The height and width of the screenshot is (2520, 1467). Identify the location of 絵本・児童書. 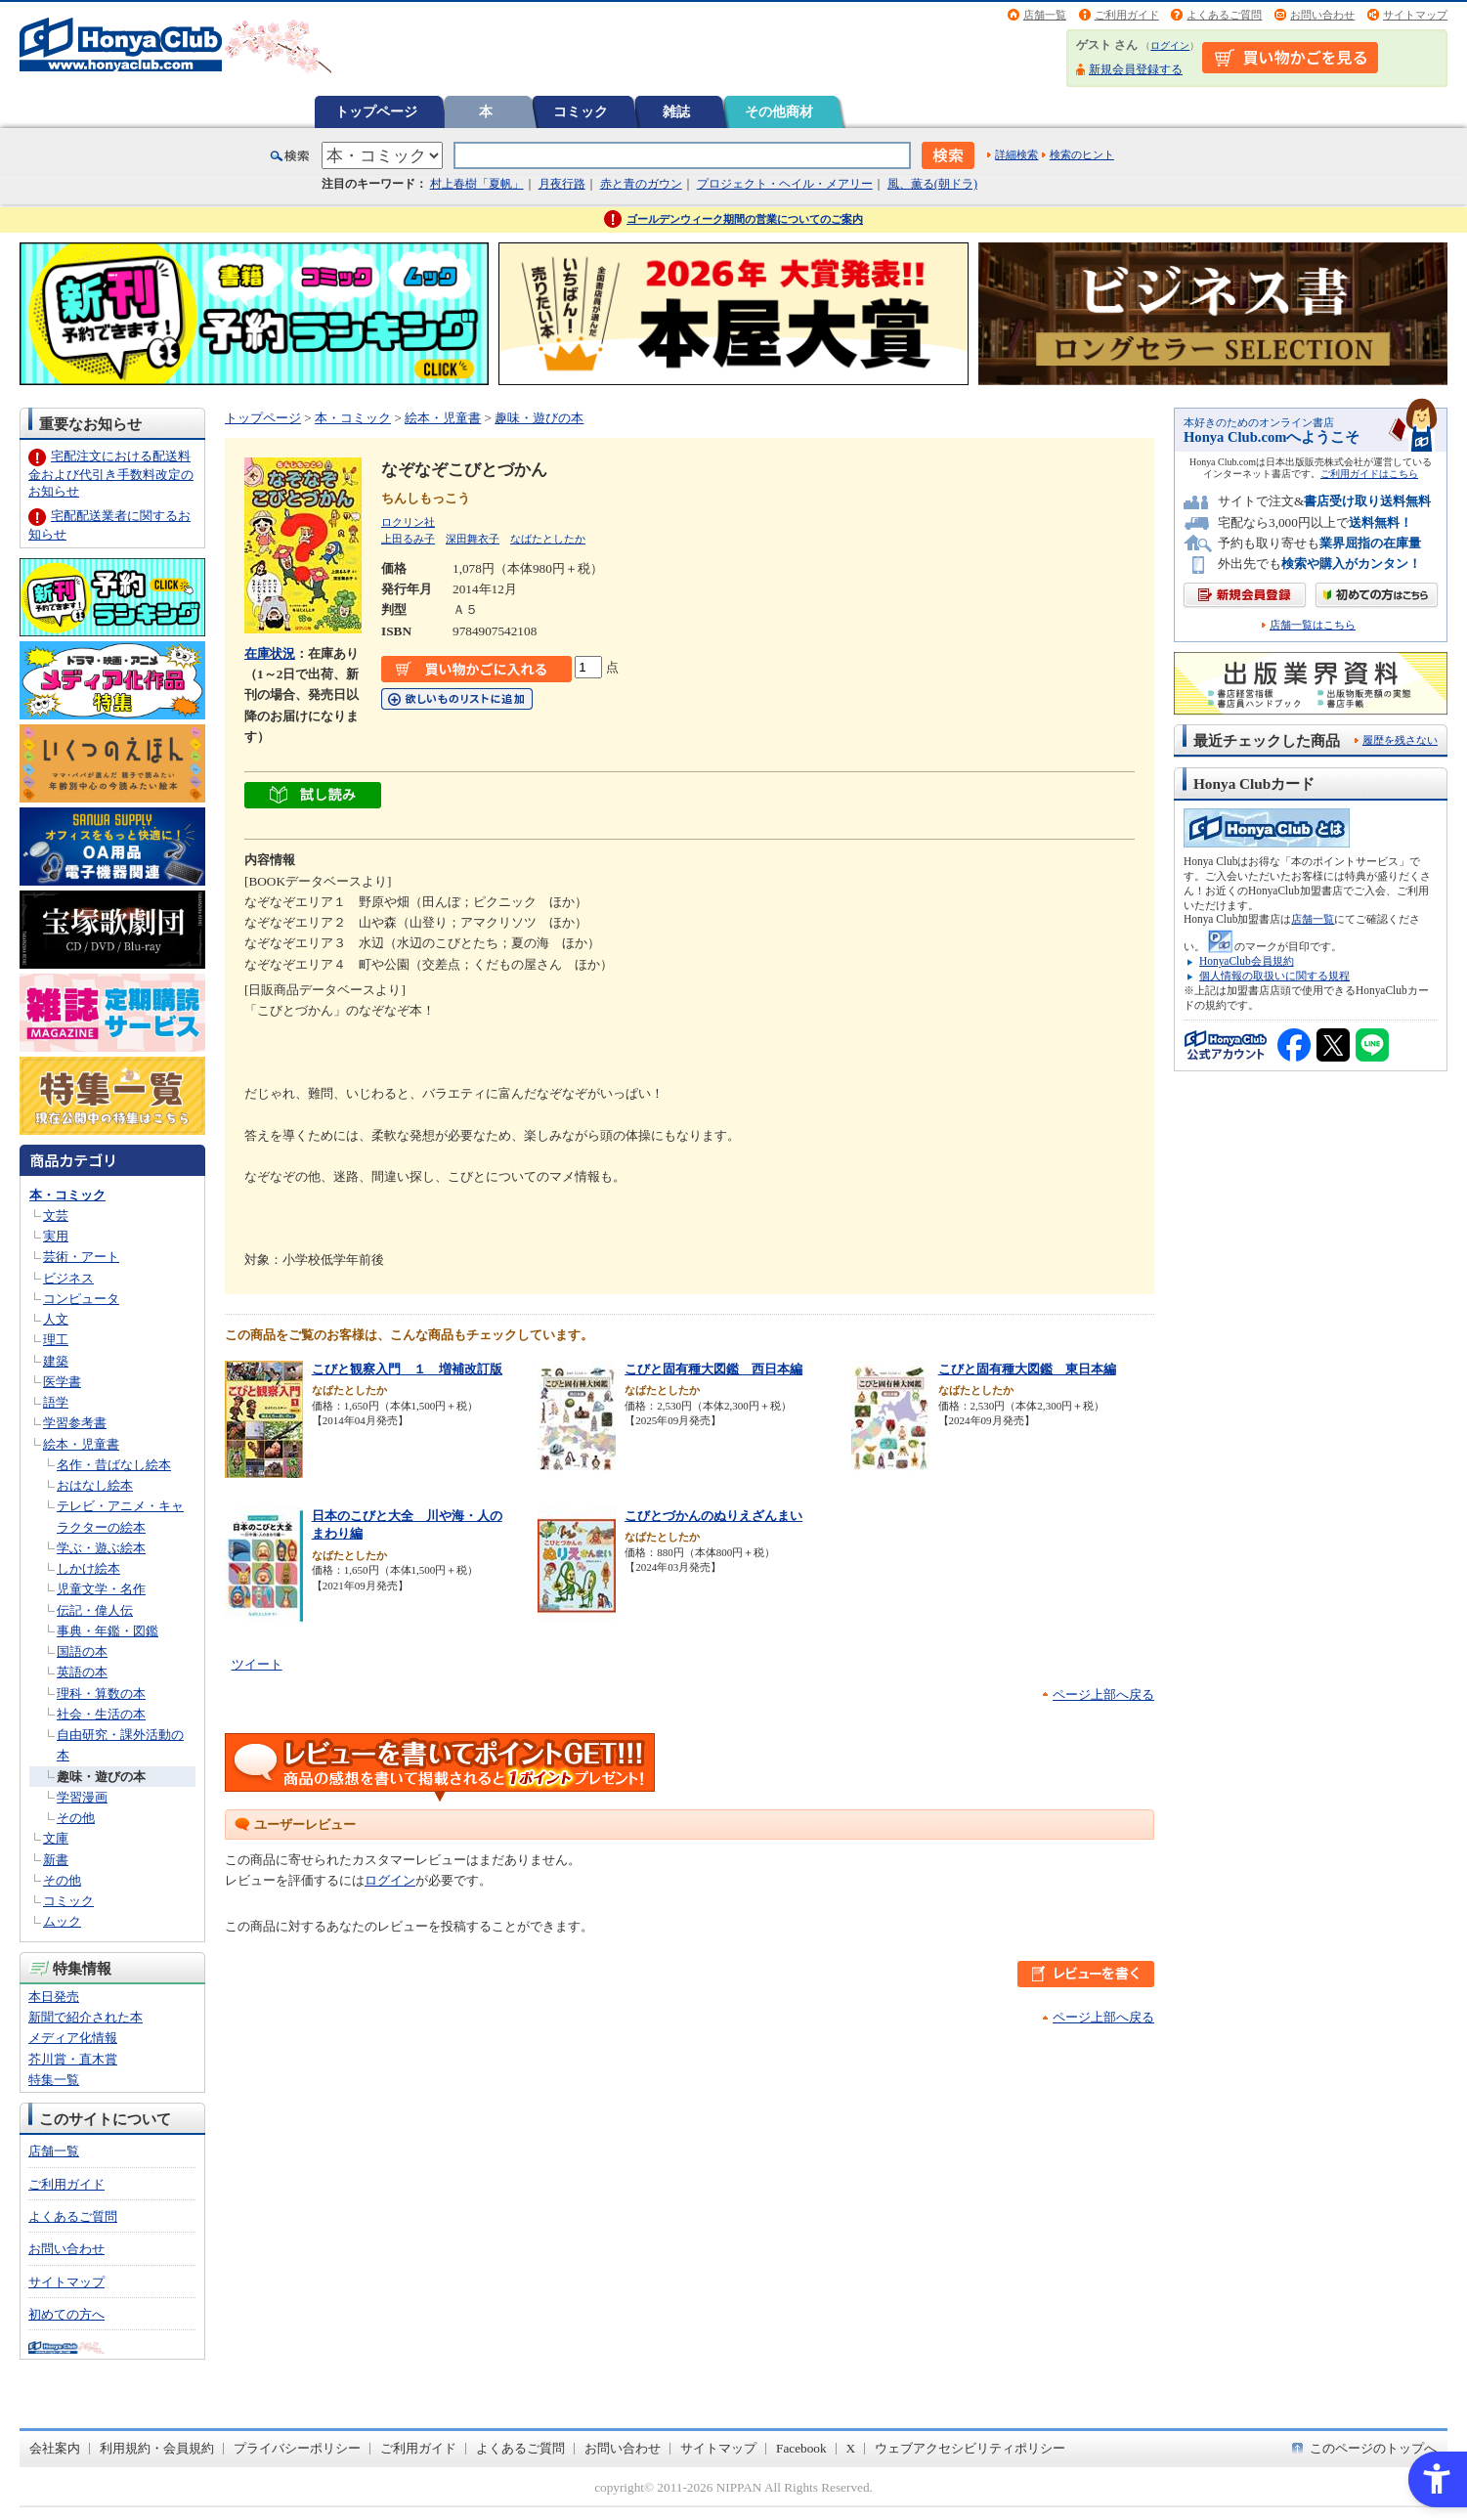
(81, 1444).